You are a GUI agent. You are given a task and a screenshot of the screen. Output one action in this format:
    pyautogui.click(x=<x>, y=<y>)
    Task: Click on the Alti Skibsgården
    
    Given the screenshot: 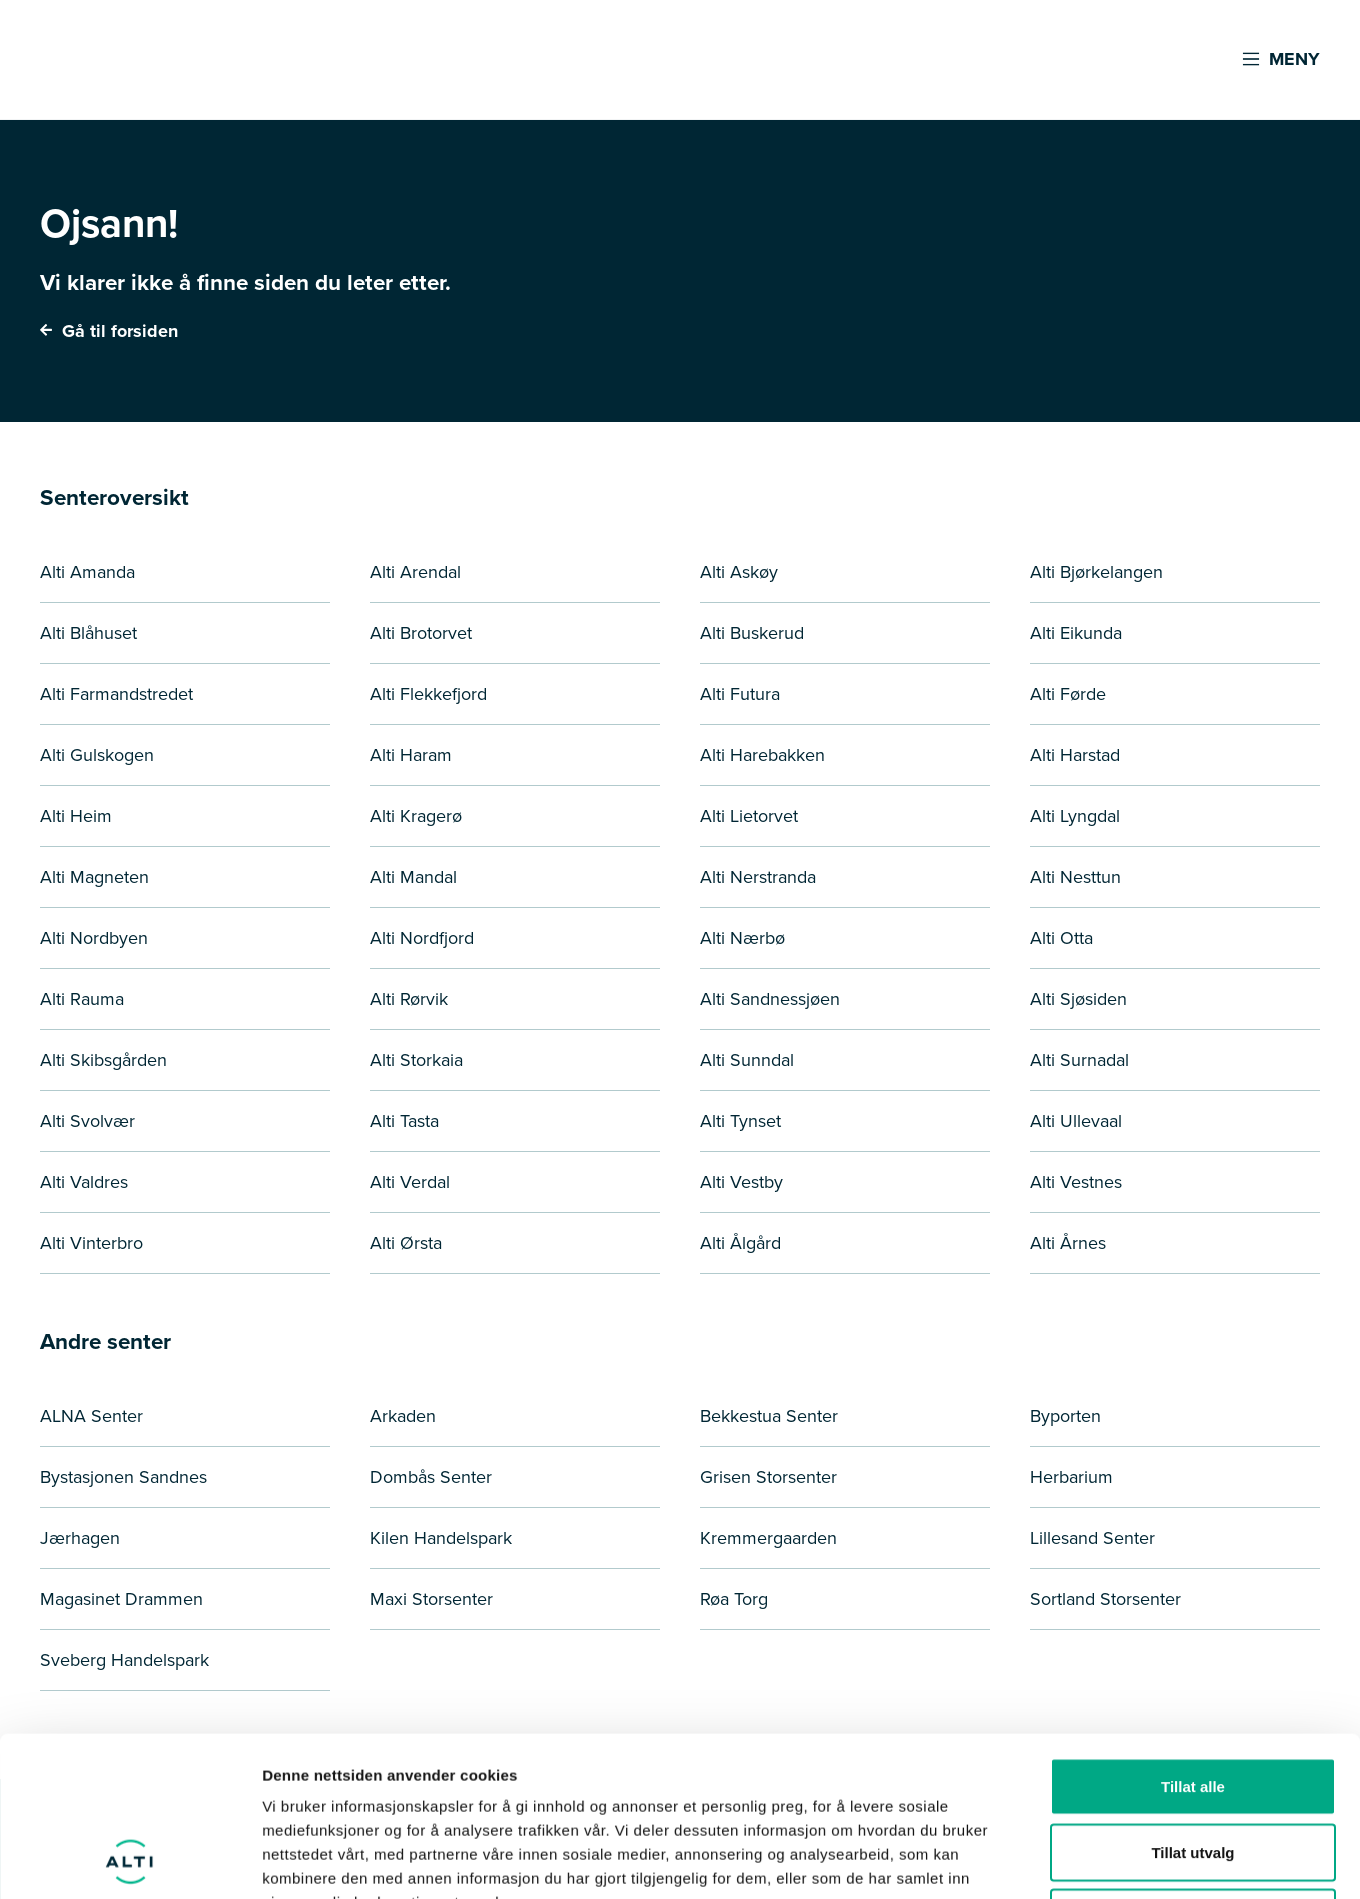 What is the action you would take?
    pyautogui.click(x=103, y=1060)
    